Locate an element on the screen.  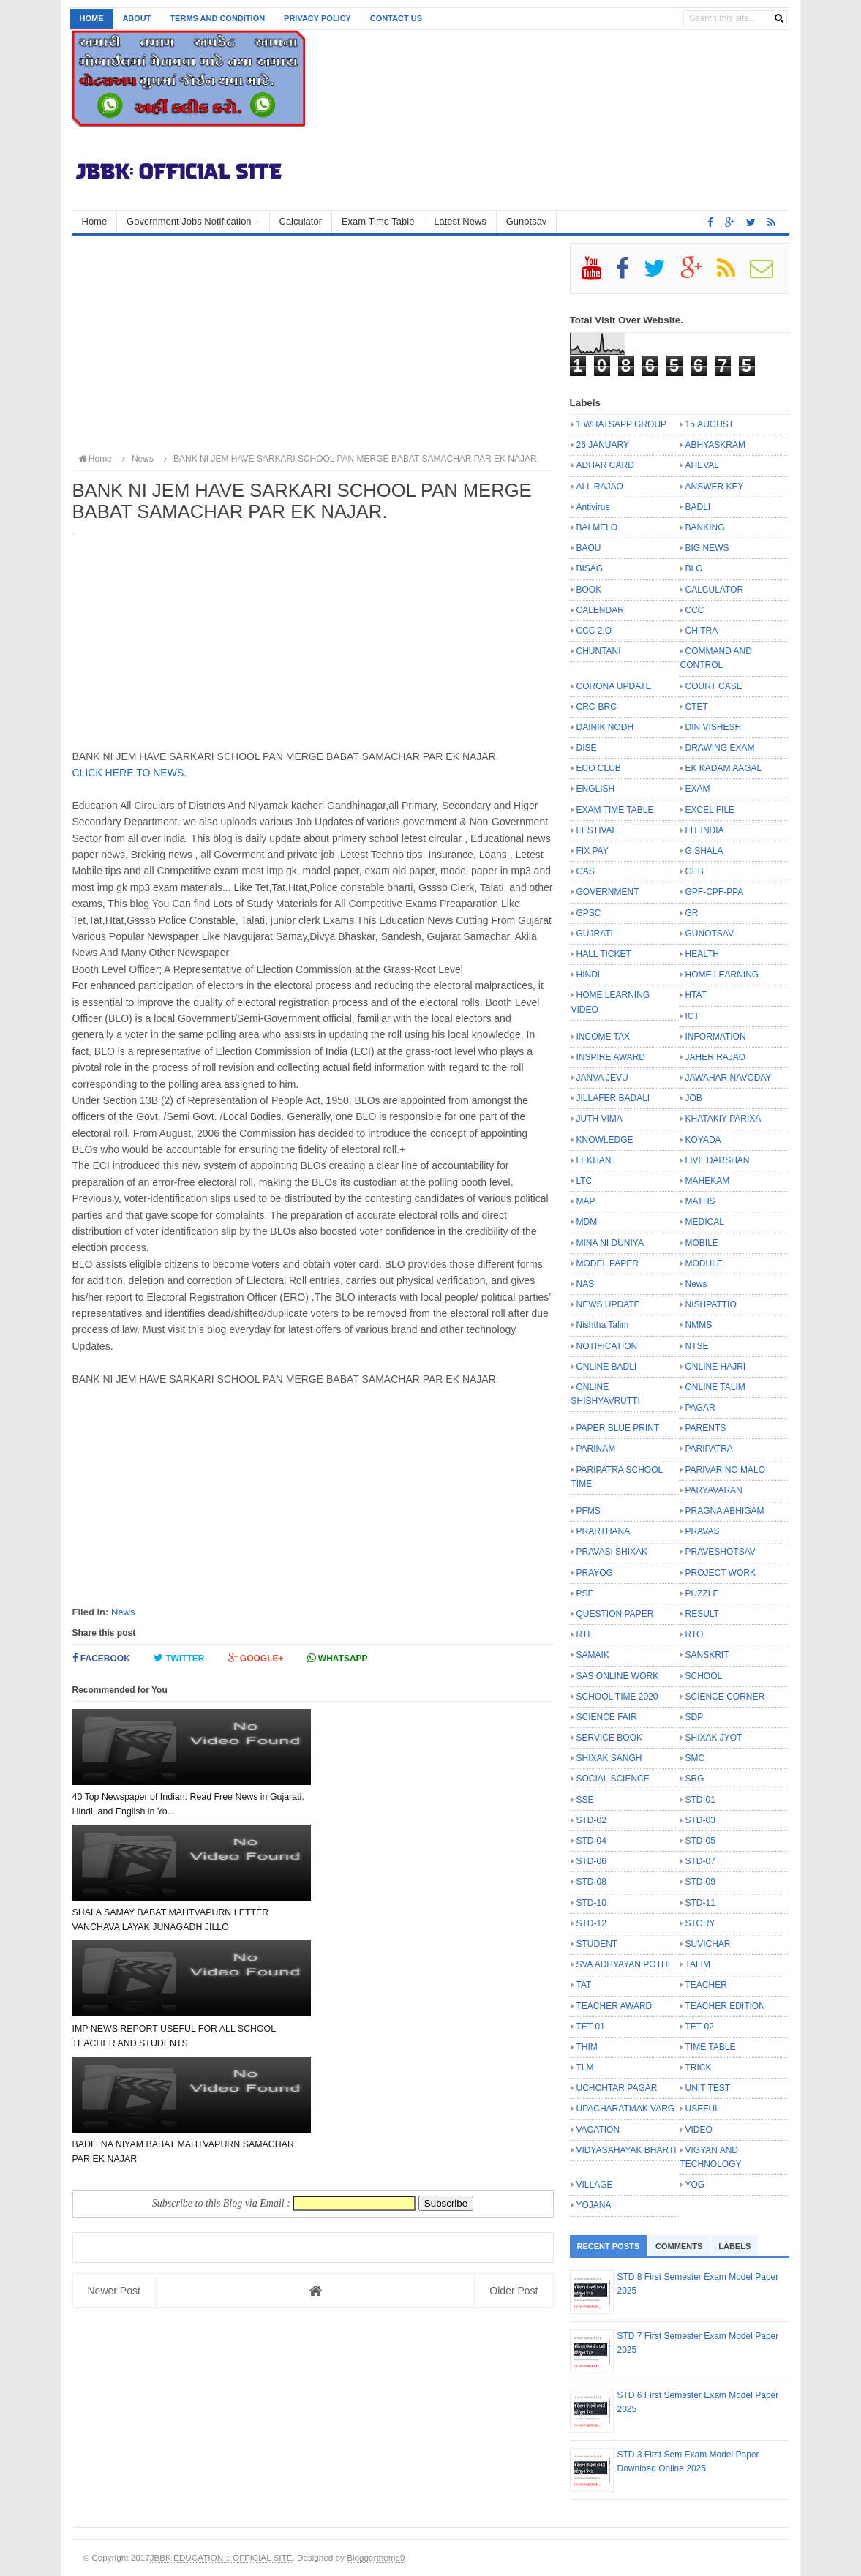
Labels is located at coordinates (734, 2246).